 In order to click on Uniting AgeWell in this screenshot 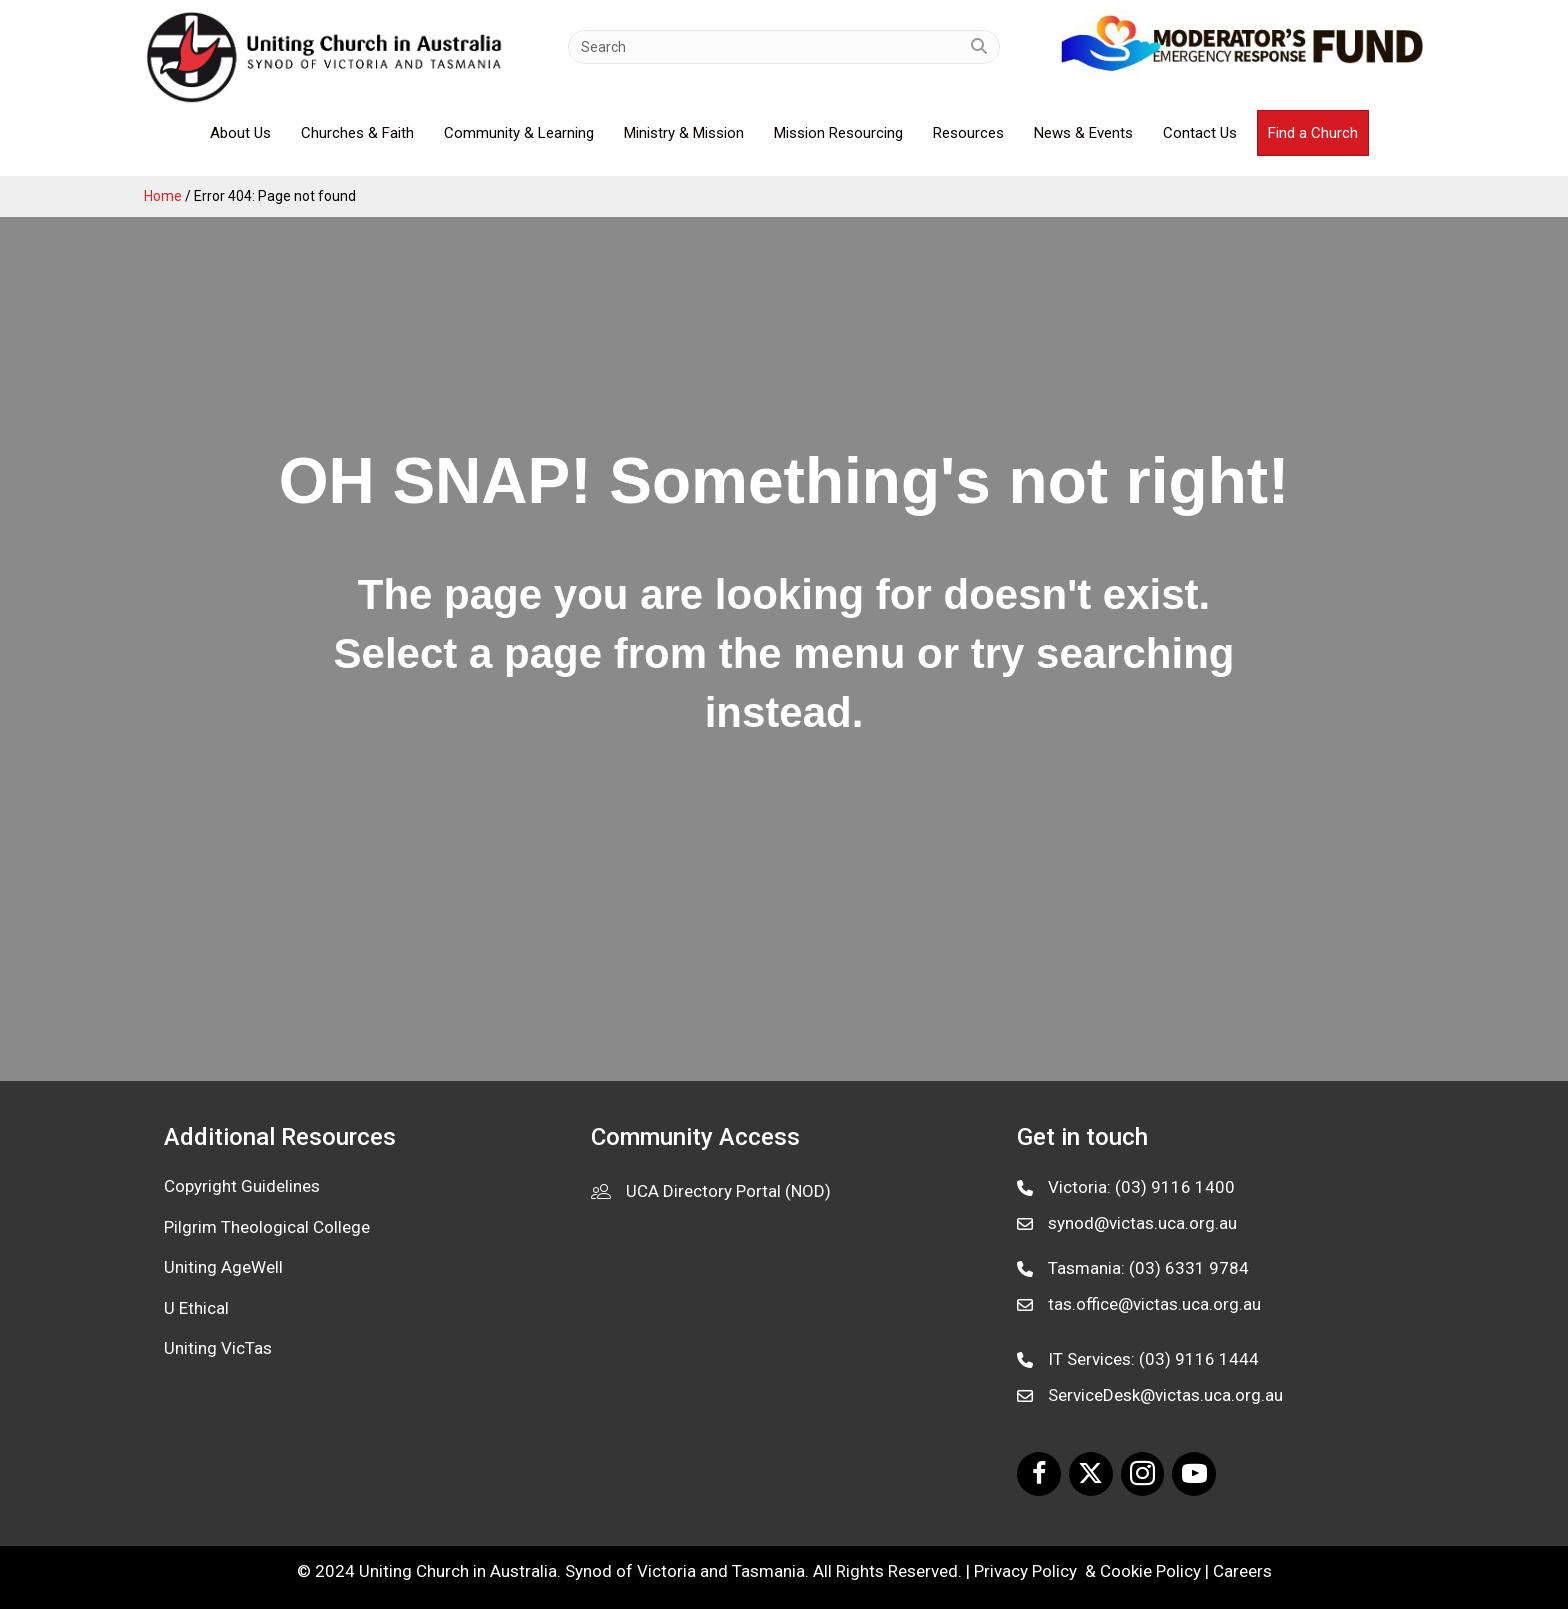, I will do `click(223, 1267)`.